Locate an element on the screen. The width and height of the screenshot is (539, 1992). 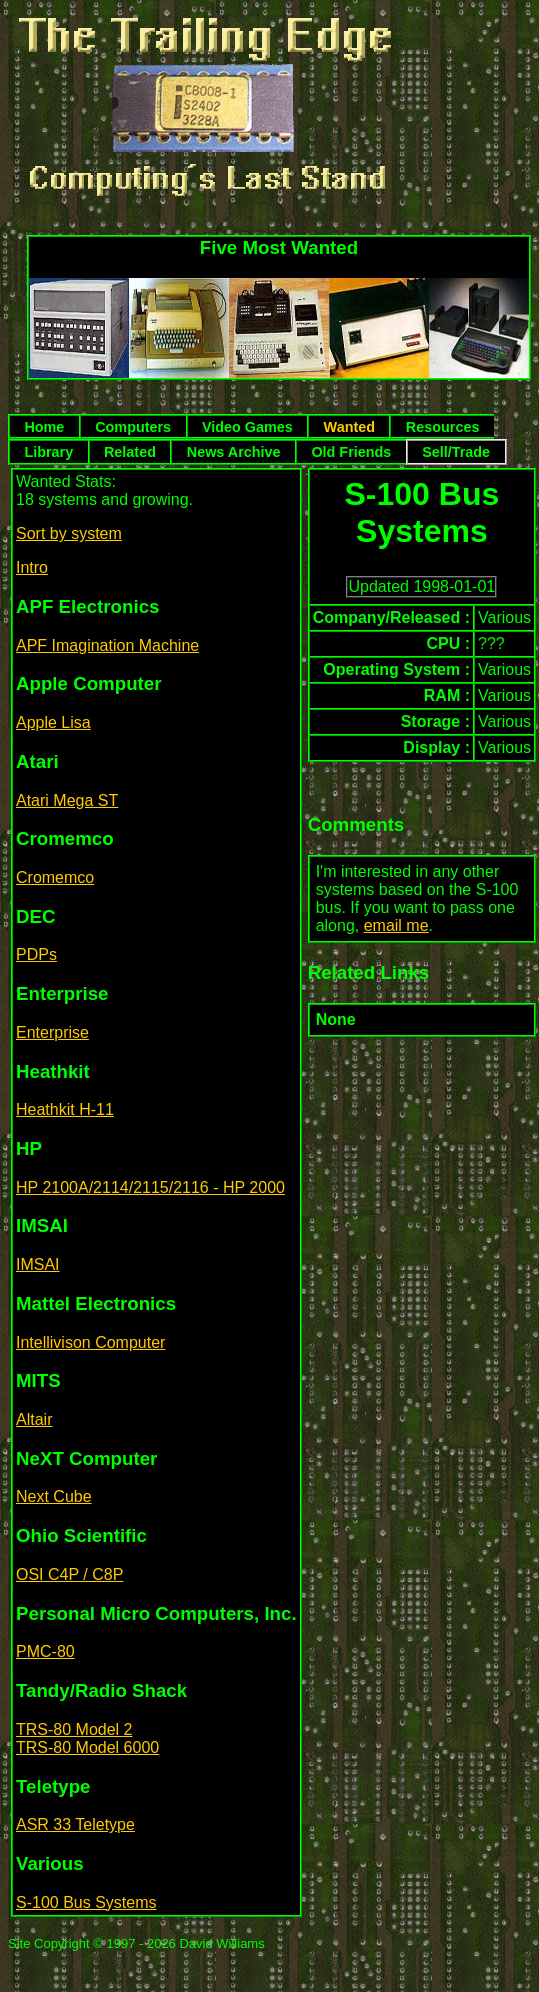
Next Cube is located at coordinates (54, 1496).